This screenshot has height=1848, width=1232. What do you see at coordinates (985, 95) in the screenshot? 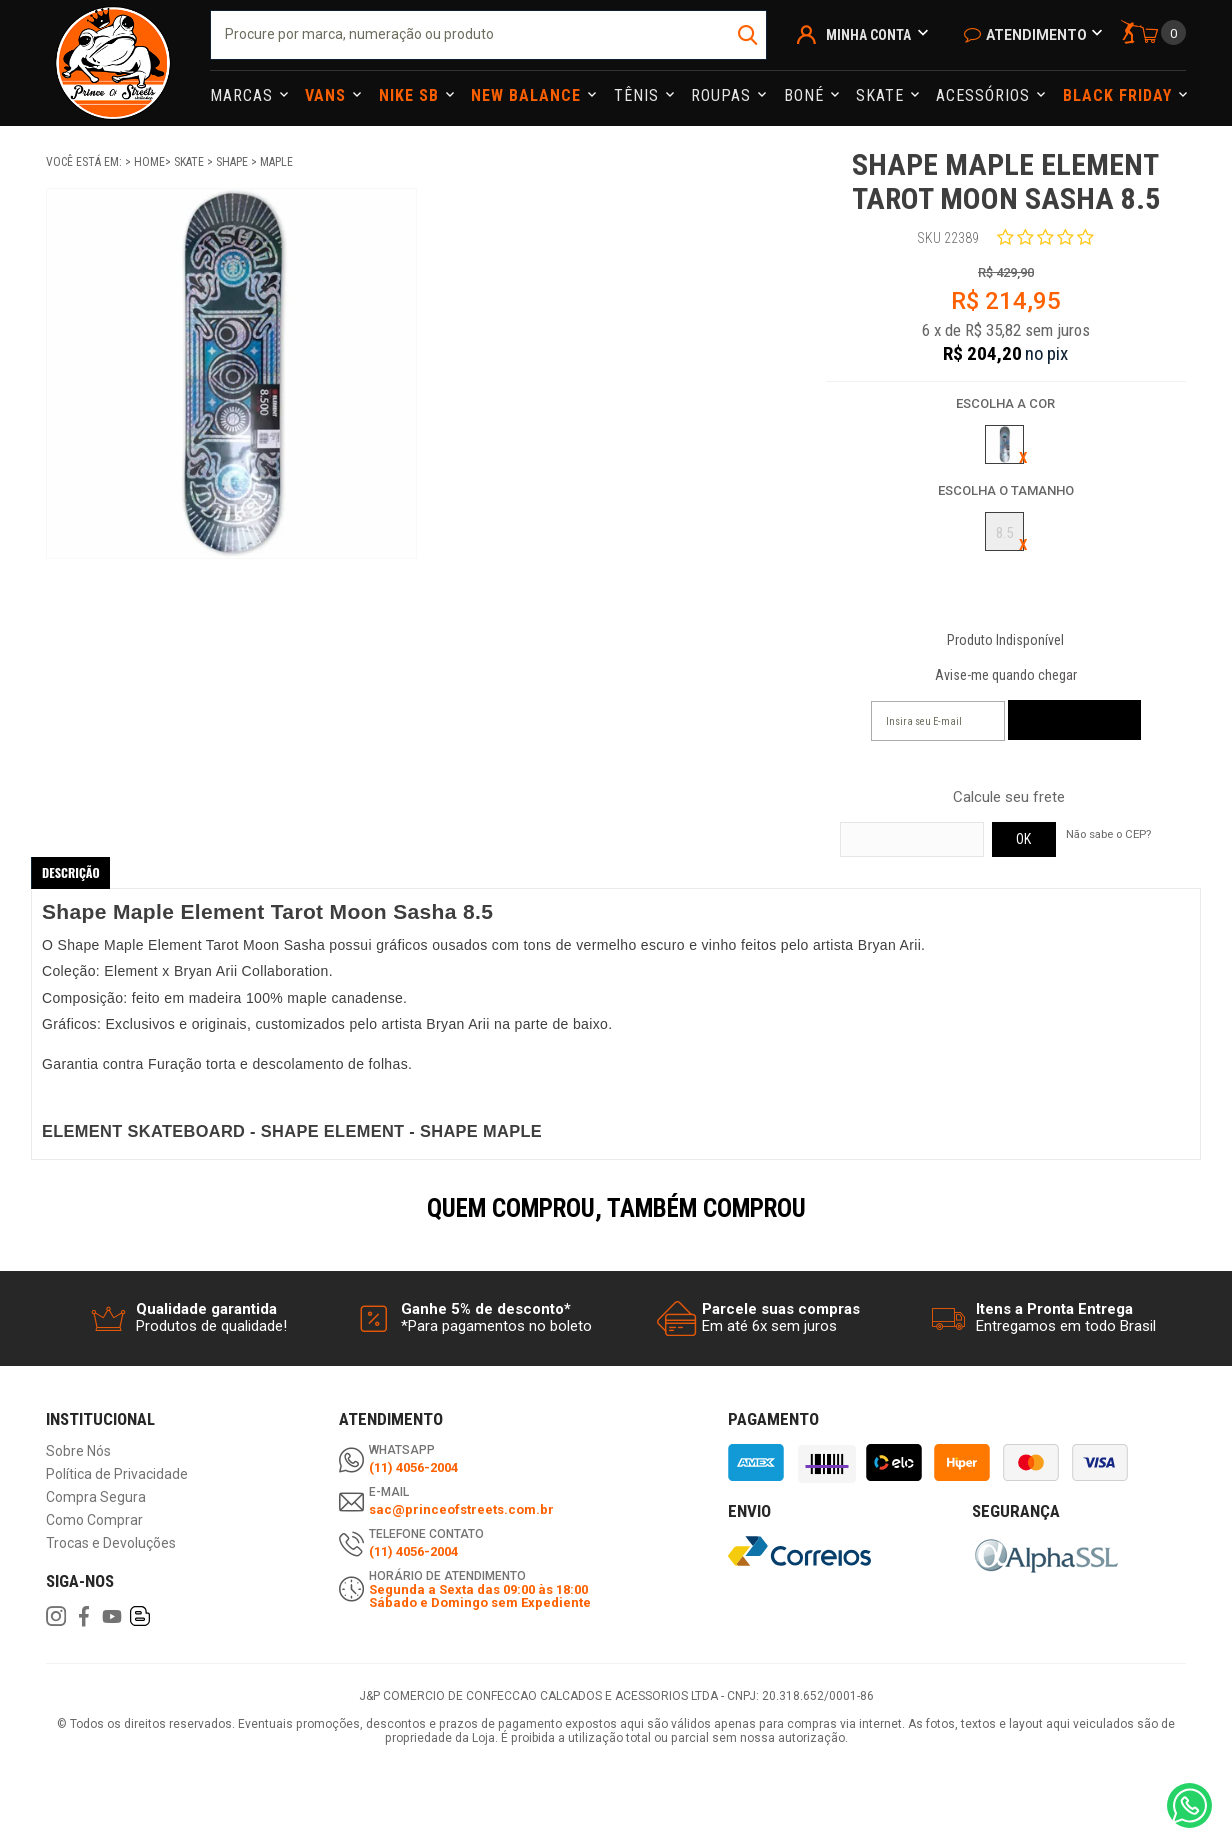
I see `Acessórios` at bounding box center [985, 95].